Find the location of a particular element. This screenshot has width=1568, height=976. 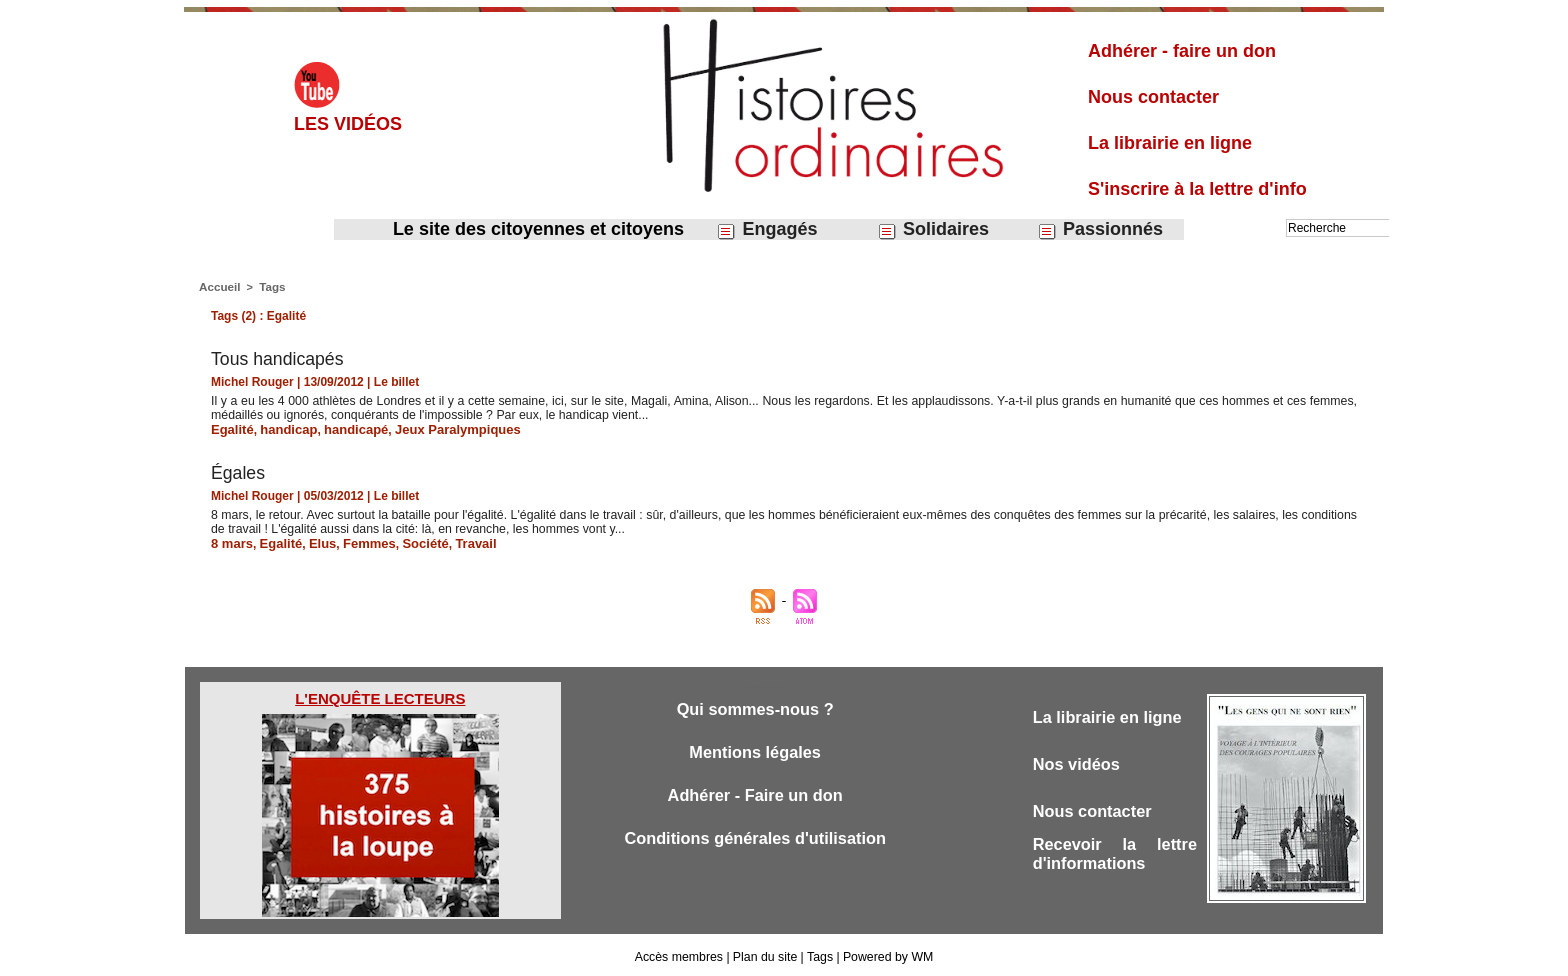

Nous contacter is located at coordinates (1153, 97).